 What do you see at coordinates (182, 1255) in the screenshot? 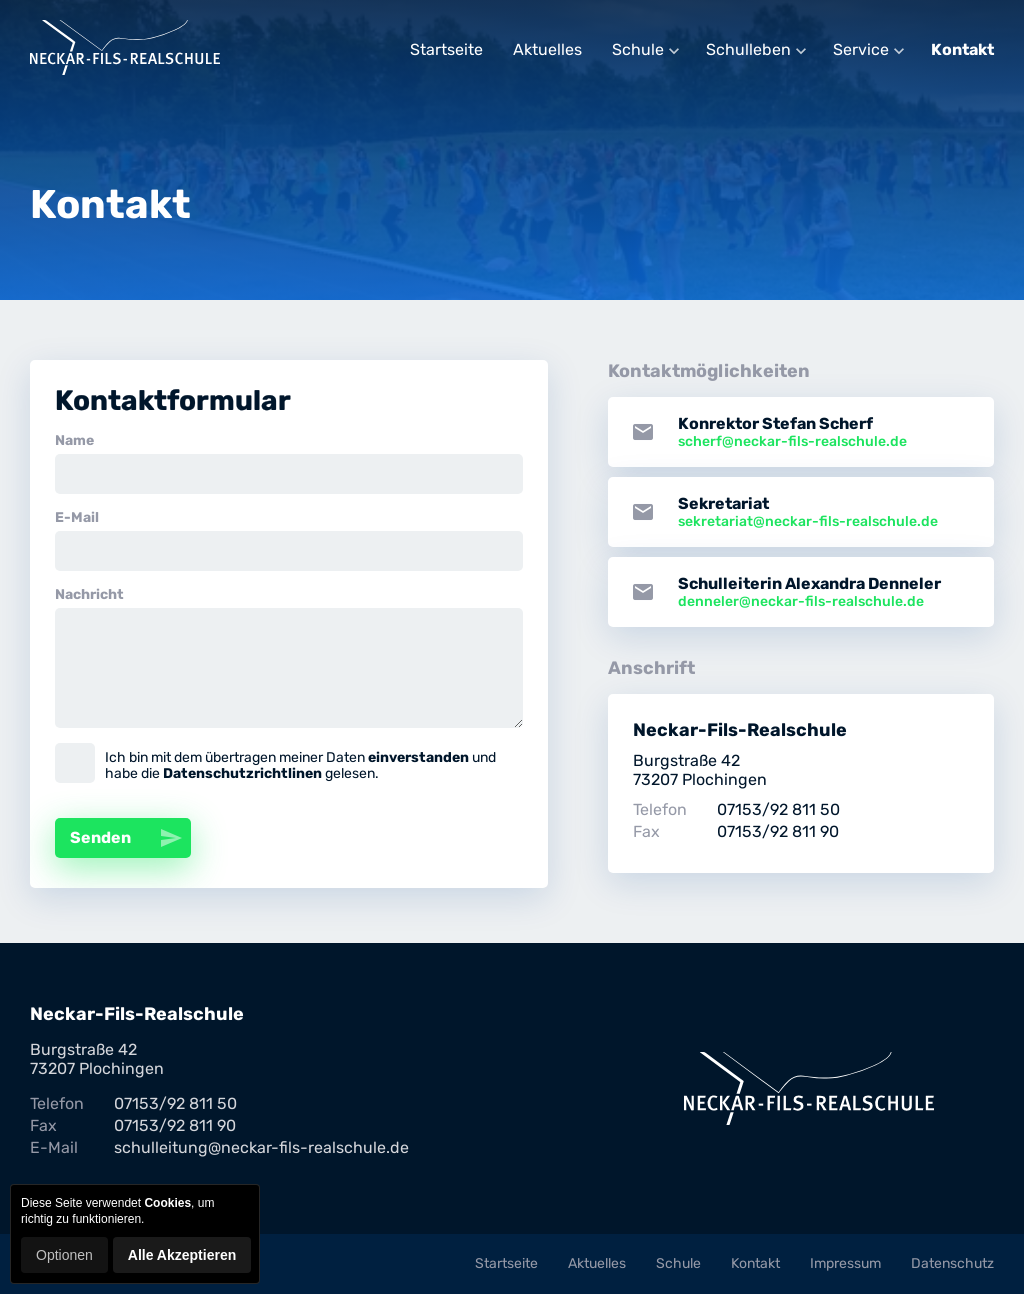
I see `Alle Akzeptieren` at bounding box center [182, 1255].